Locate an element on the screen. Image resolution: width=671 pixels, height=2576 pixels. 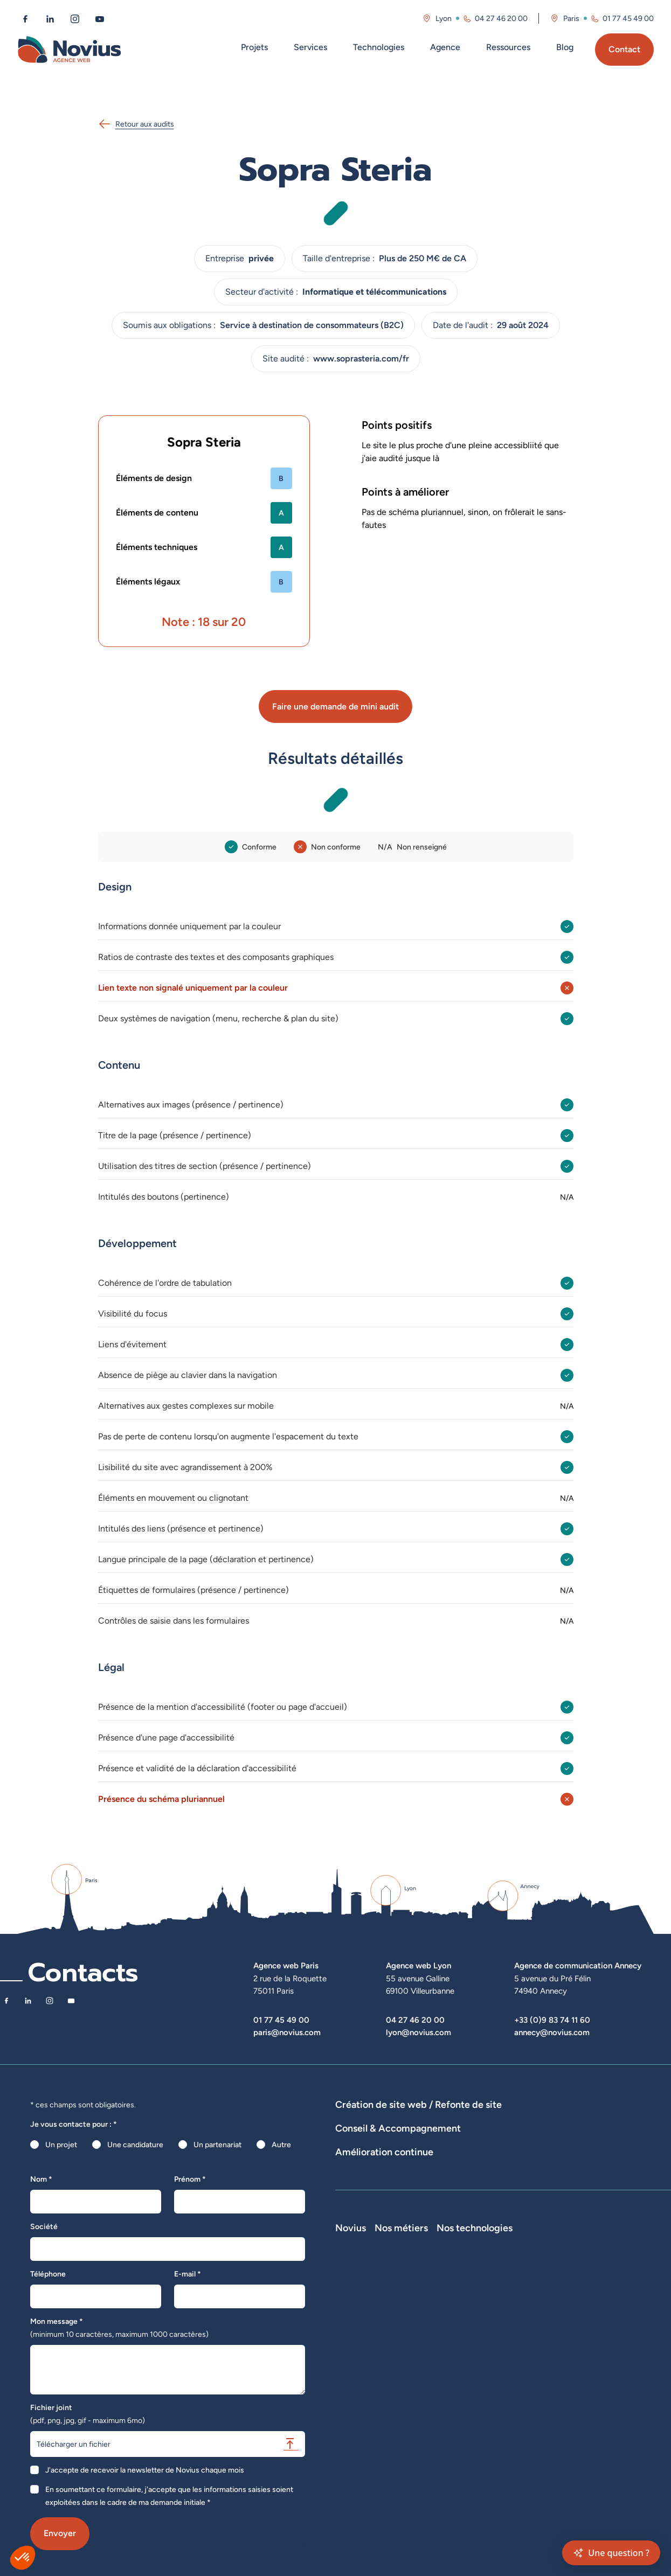
Stratégies digitales is located at coordinates (427, 2173).